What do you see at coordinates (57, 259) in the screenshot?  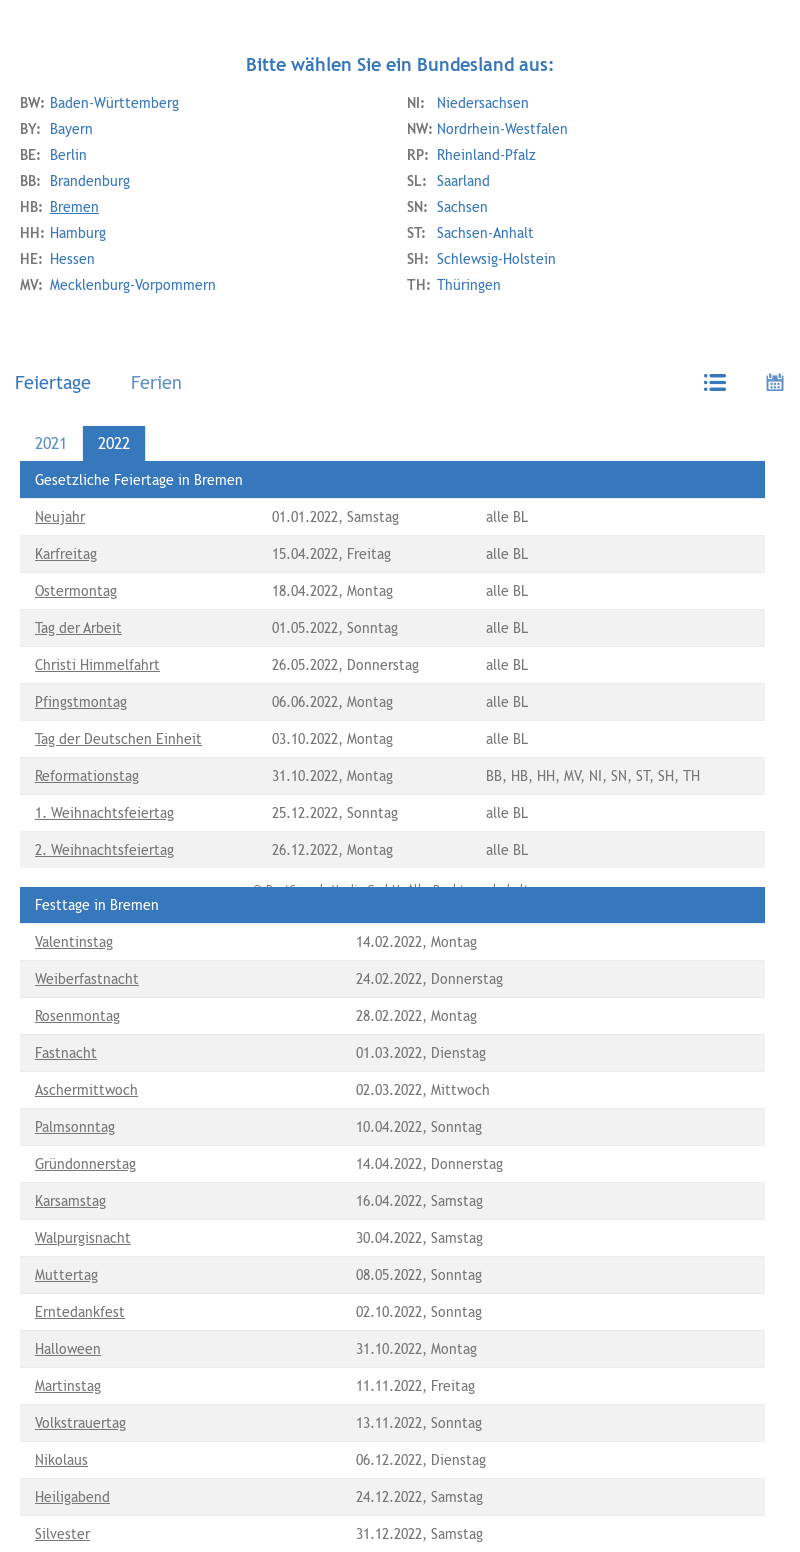 I see `Hessen` at bounding box center [57, 259].